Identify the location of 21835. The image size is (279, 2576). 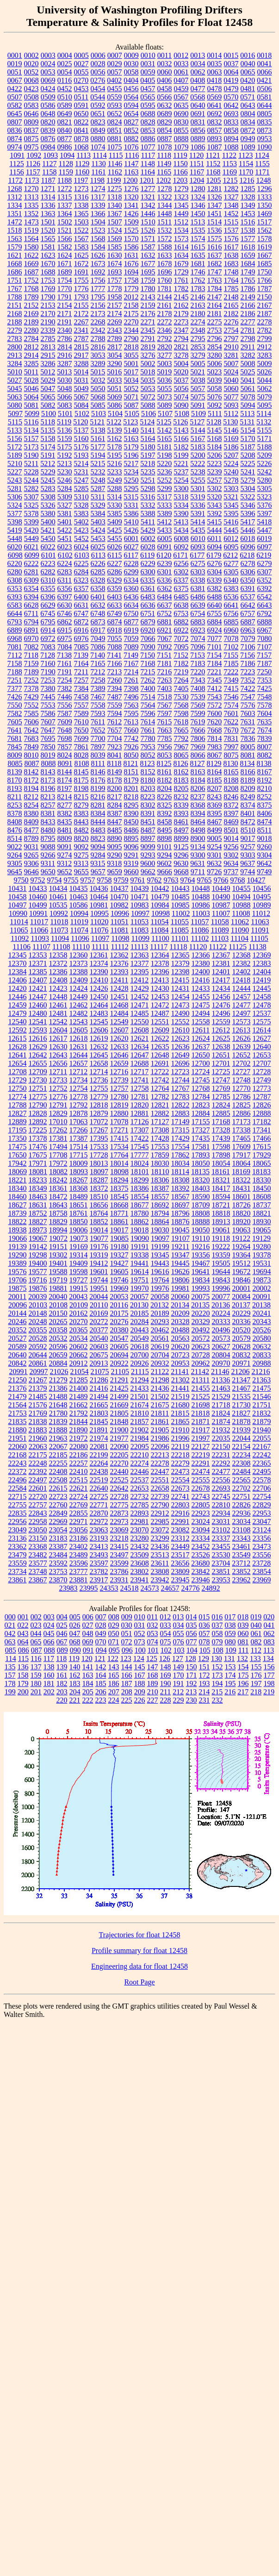
(17, 1421).